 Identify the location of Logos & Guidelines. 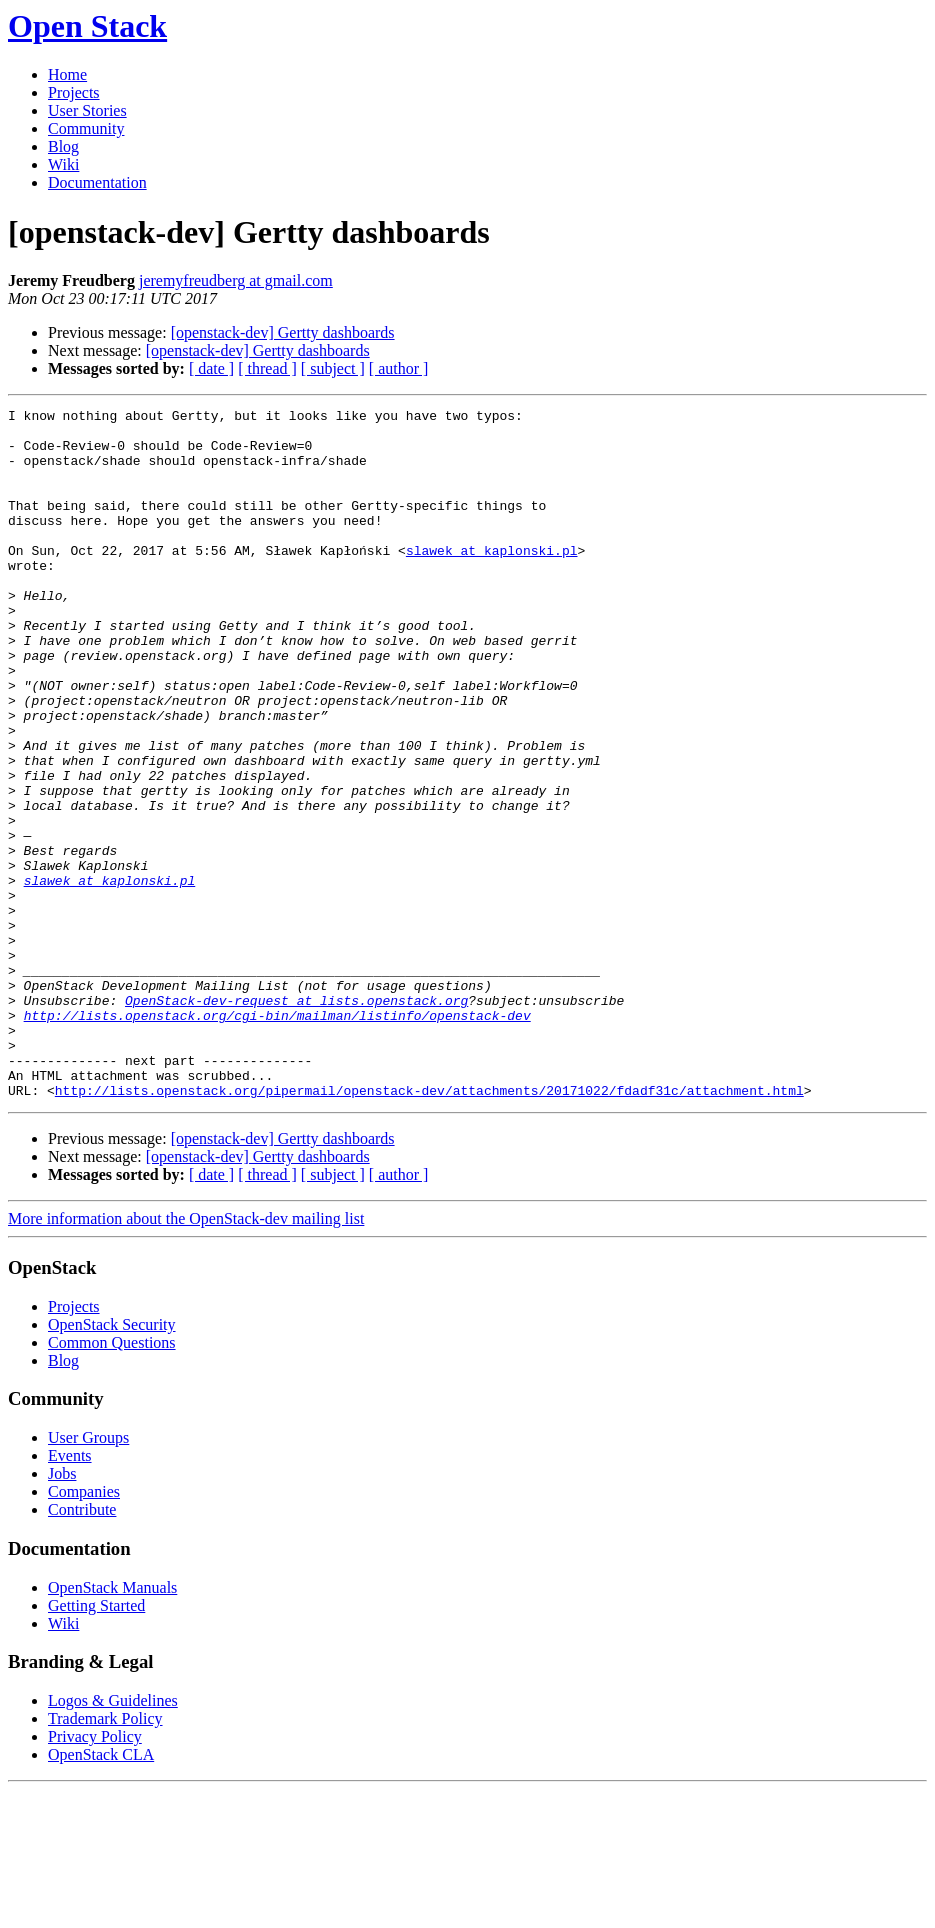
(113, 1838).